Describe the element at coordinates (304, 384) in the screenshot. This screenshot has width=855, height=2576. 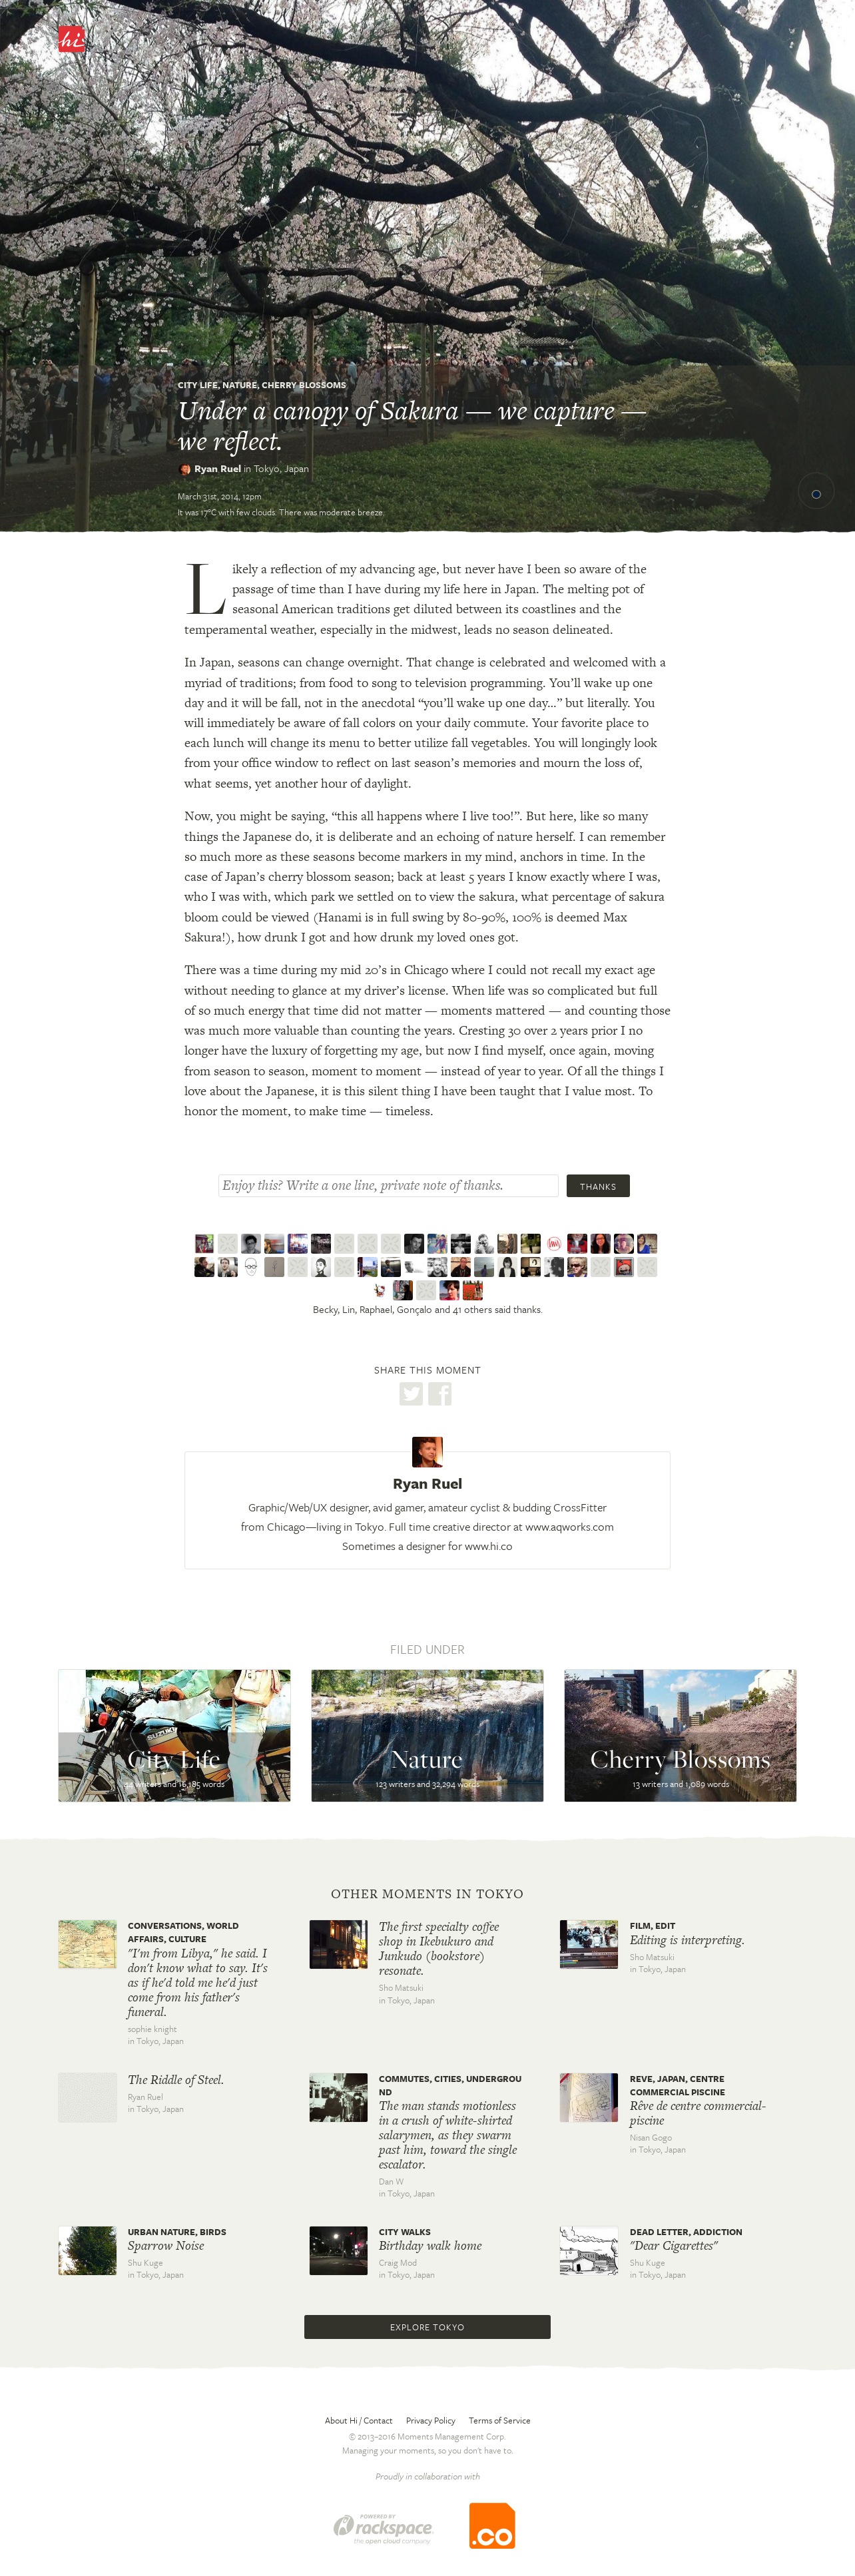
I see `Cherry Blossoms` at that location.